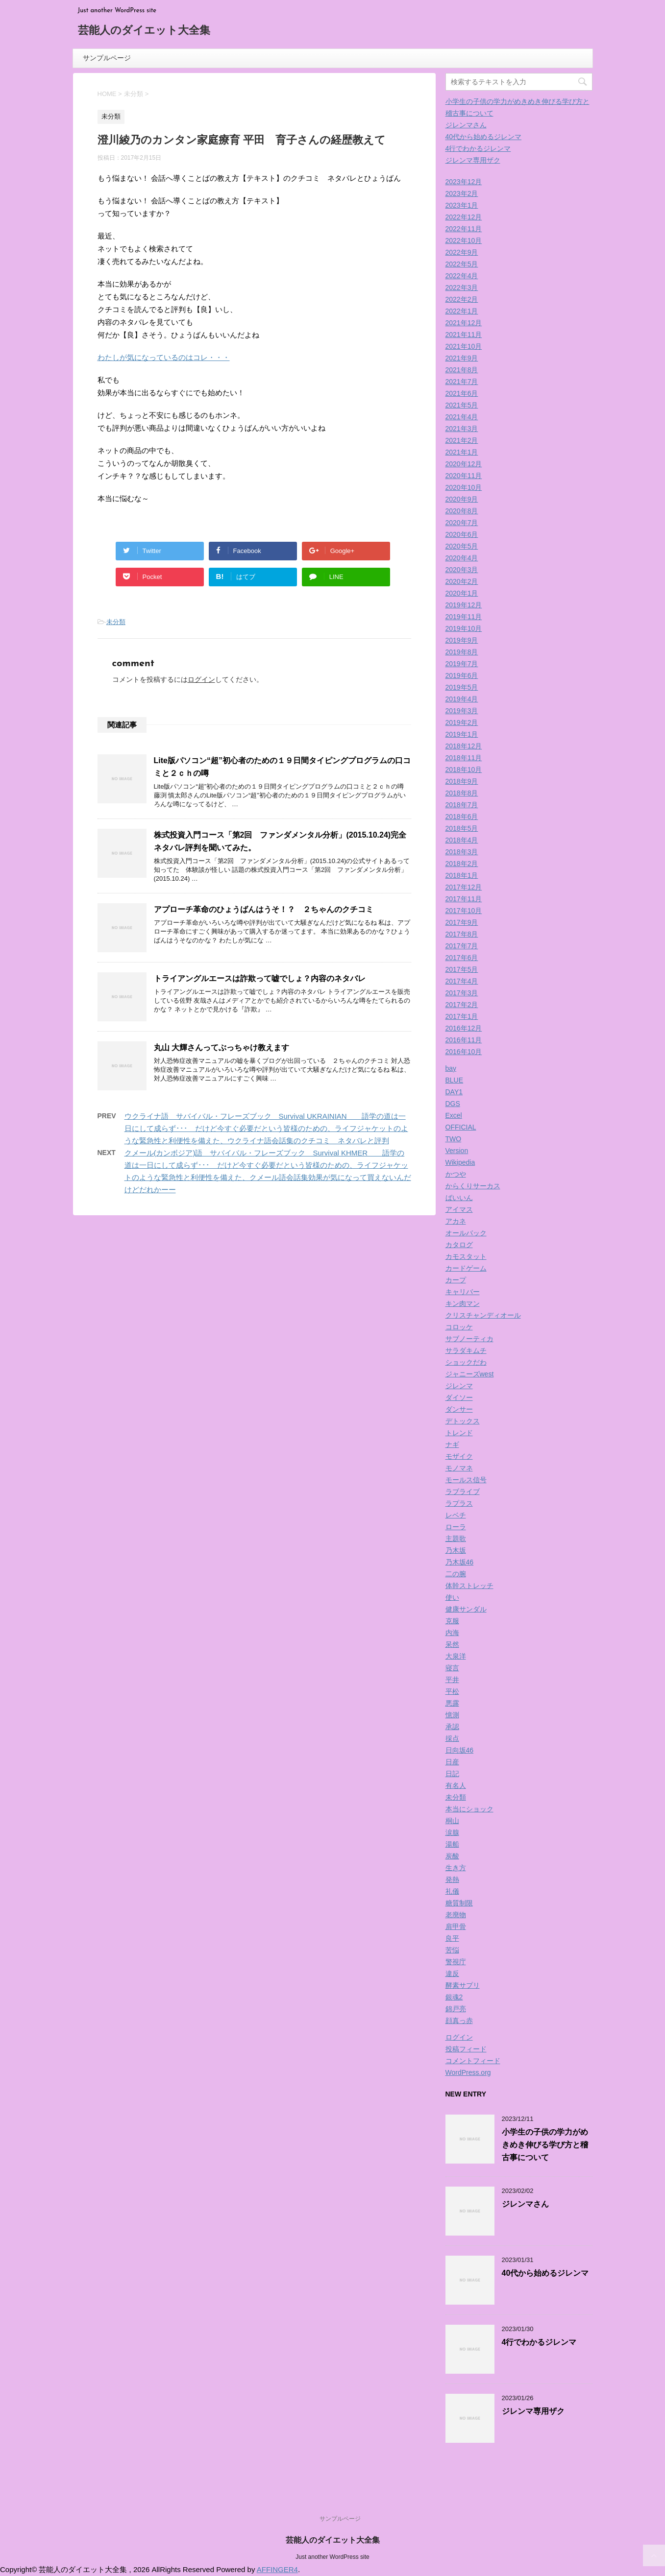 This screenshot has width=665, height=2576. What do you see at coordinates (454, 1080) in the screenshot?
I see `BLUE` at bounding box center [454, 1080].